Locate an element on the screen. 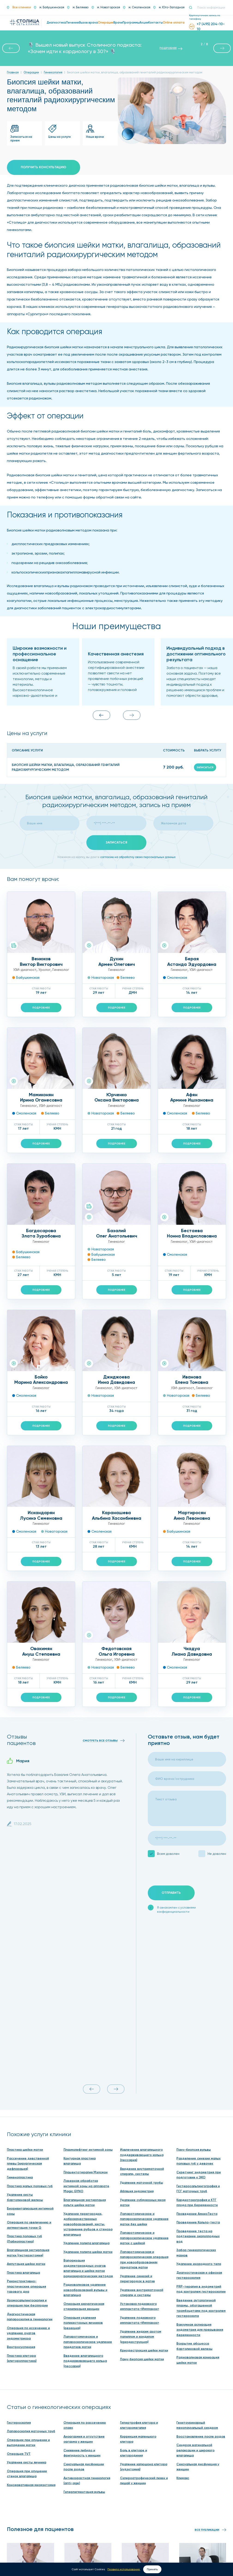 This screenshot has width=233, height=2576. Плацентотерапия Мэлсмон is located at coordinates (86, 2060).